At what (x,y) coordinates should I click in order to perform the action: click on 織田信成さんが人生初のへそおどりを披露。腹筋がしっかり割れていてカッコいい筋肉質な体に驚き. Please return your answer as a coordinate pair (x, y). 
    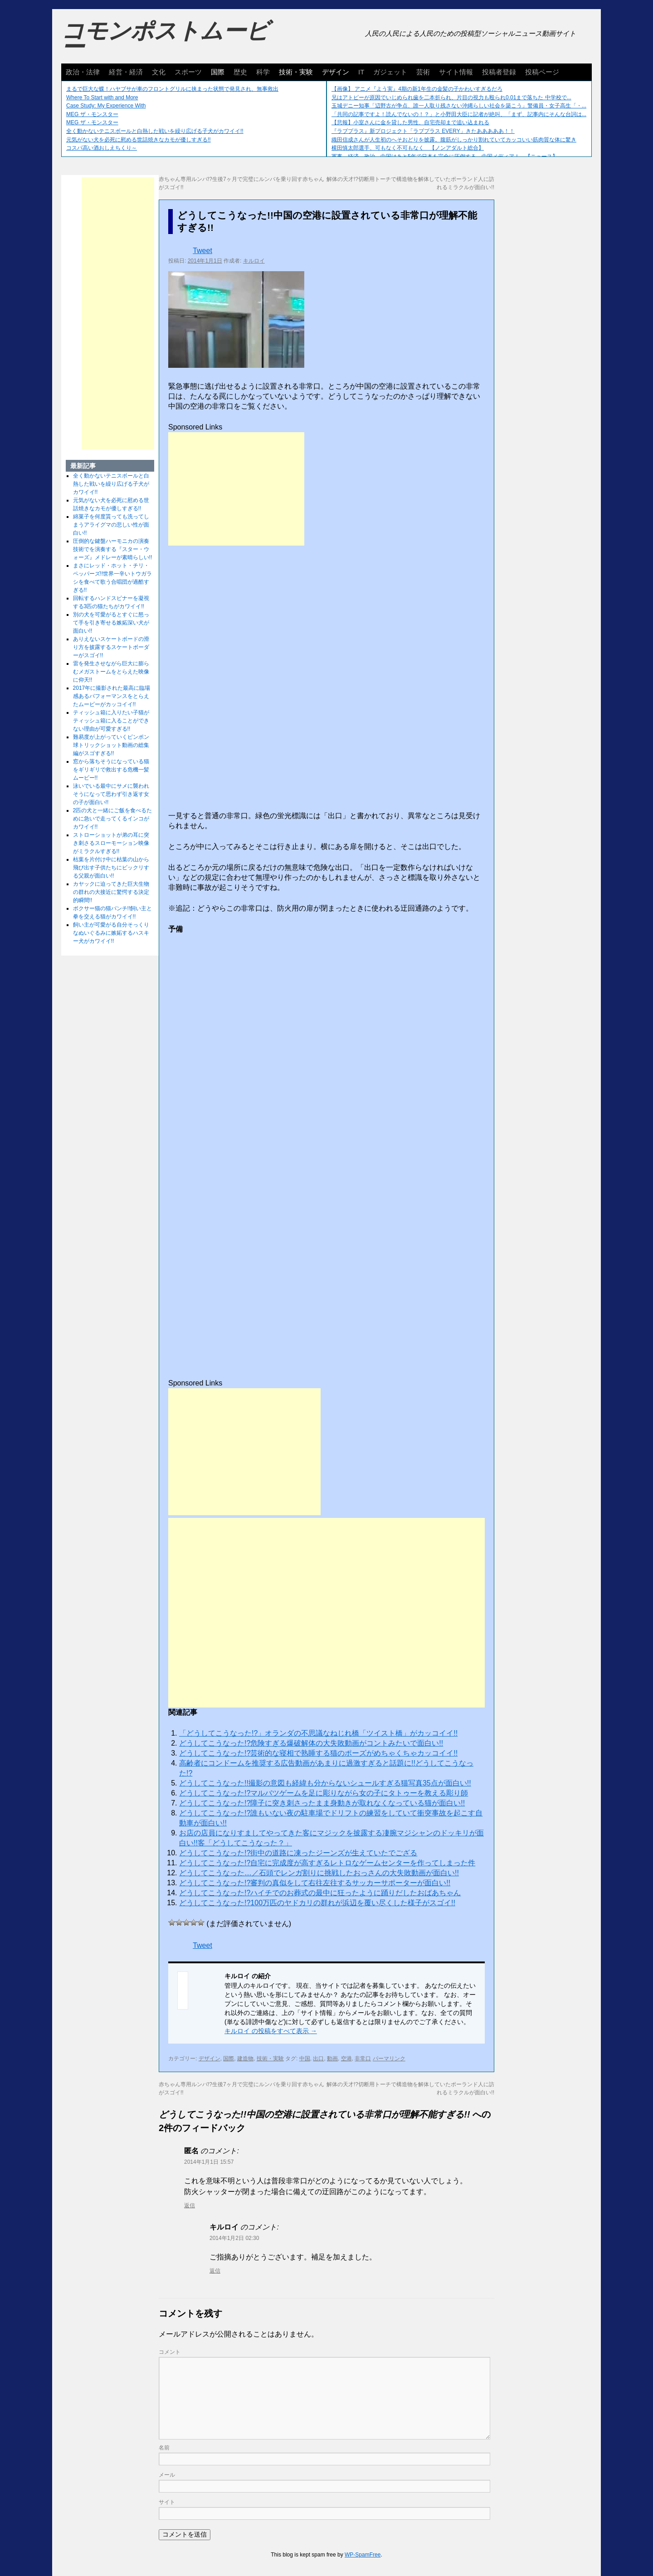
    Looking at the image, I should click on (453, 140).